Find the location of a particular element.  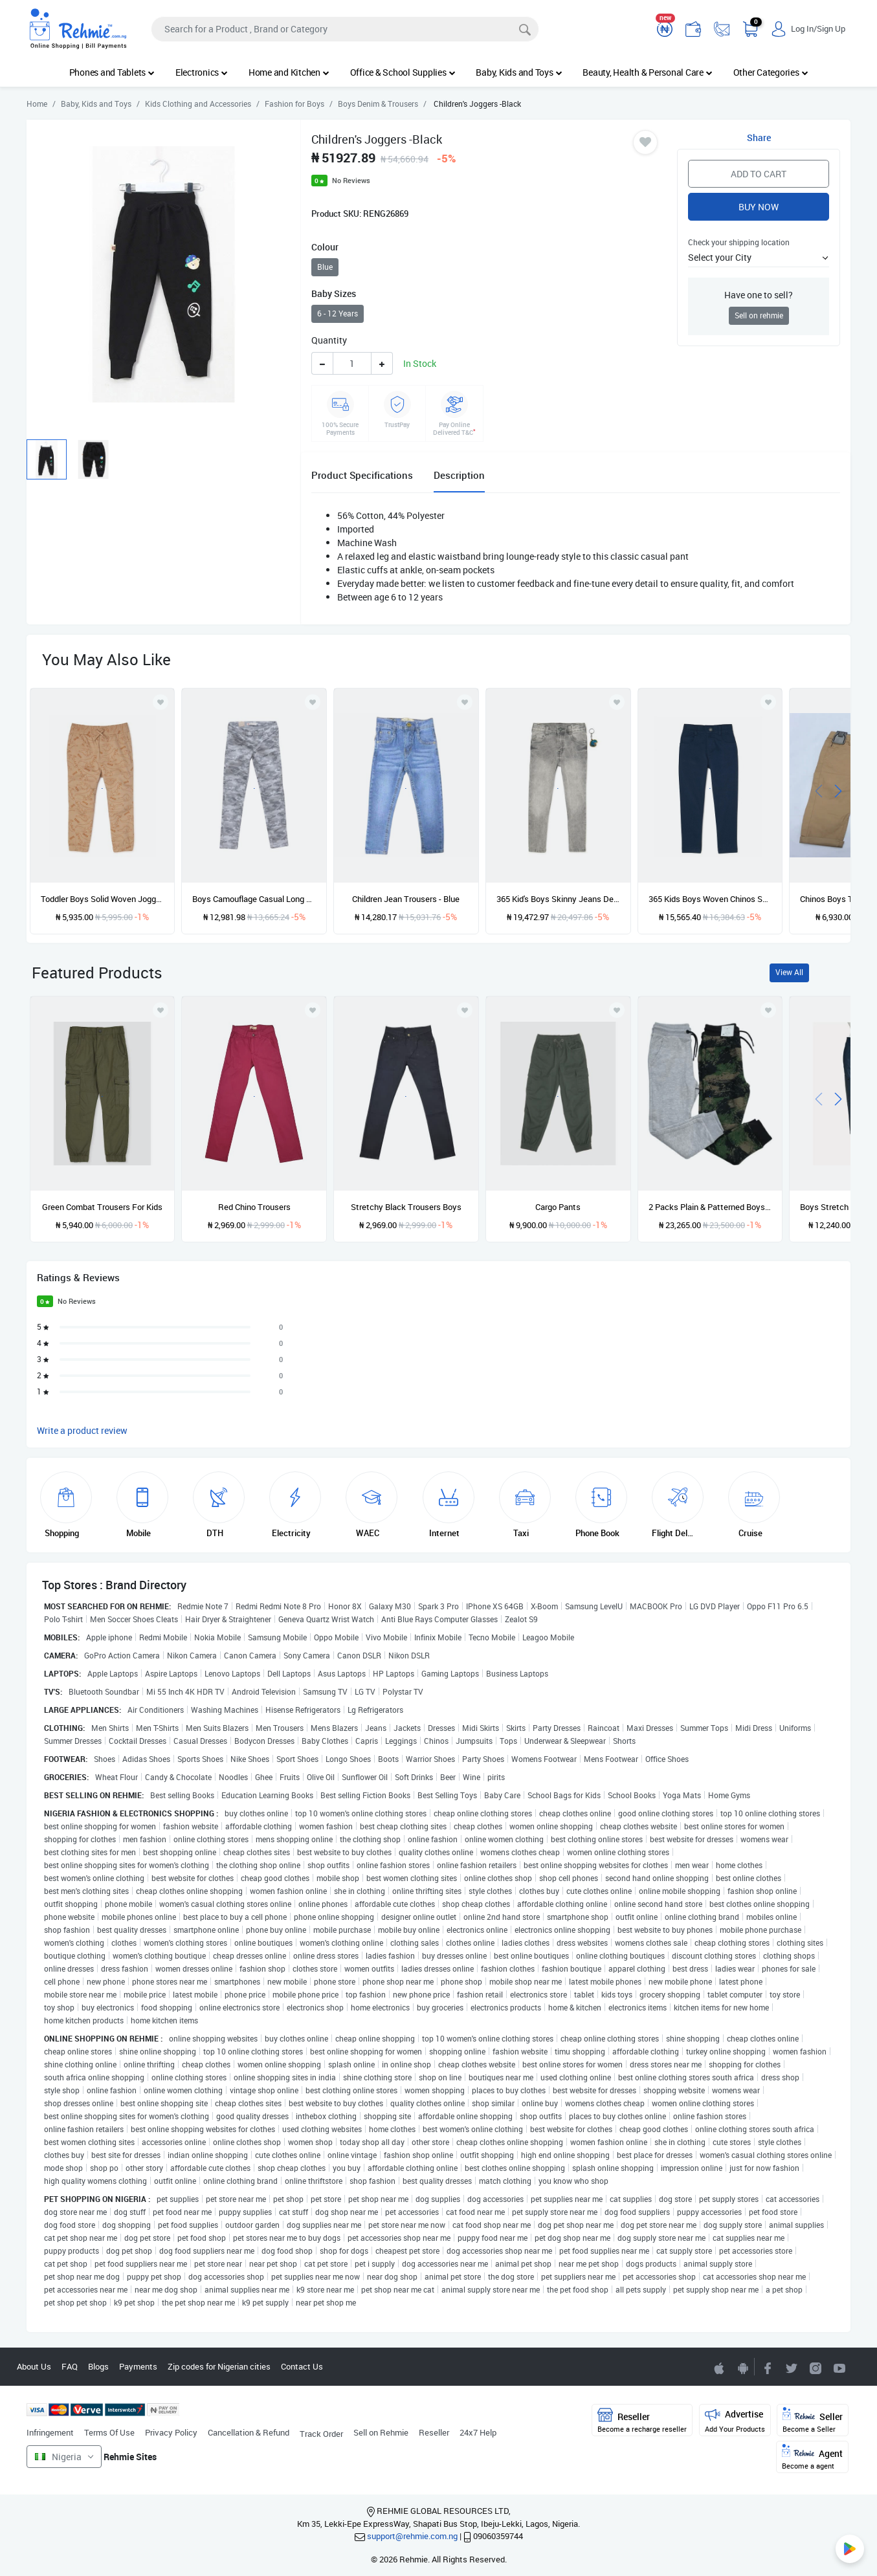

Boys Camouflage Casual Long Pants - Grey is located at coordinates (254, 899).